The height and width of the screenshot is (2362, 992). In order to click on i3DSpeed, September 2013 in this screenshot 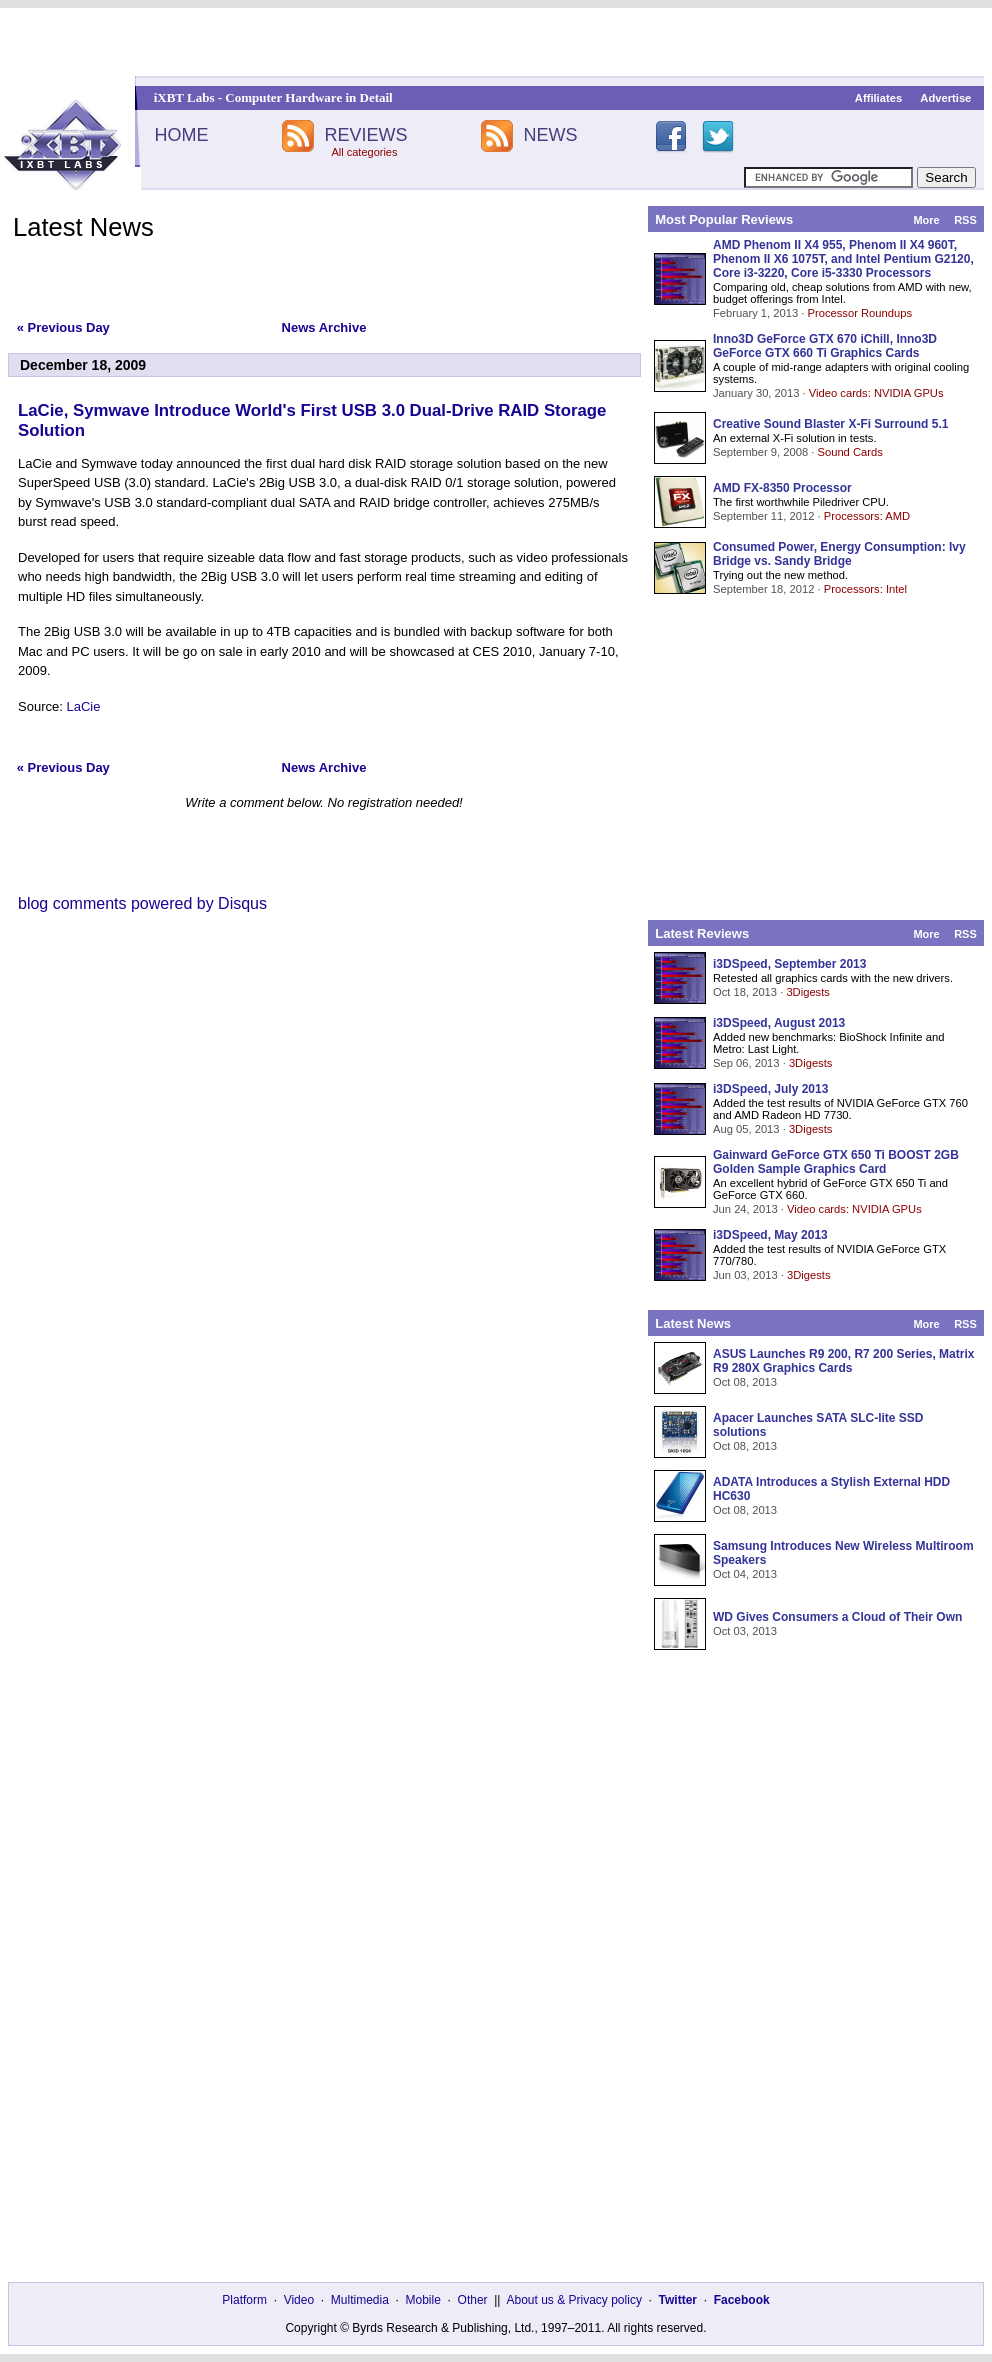, I will do `click(789, 964)`.